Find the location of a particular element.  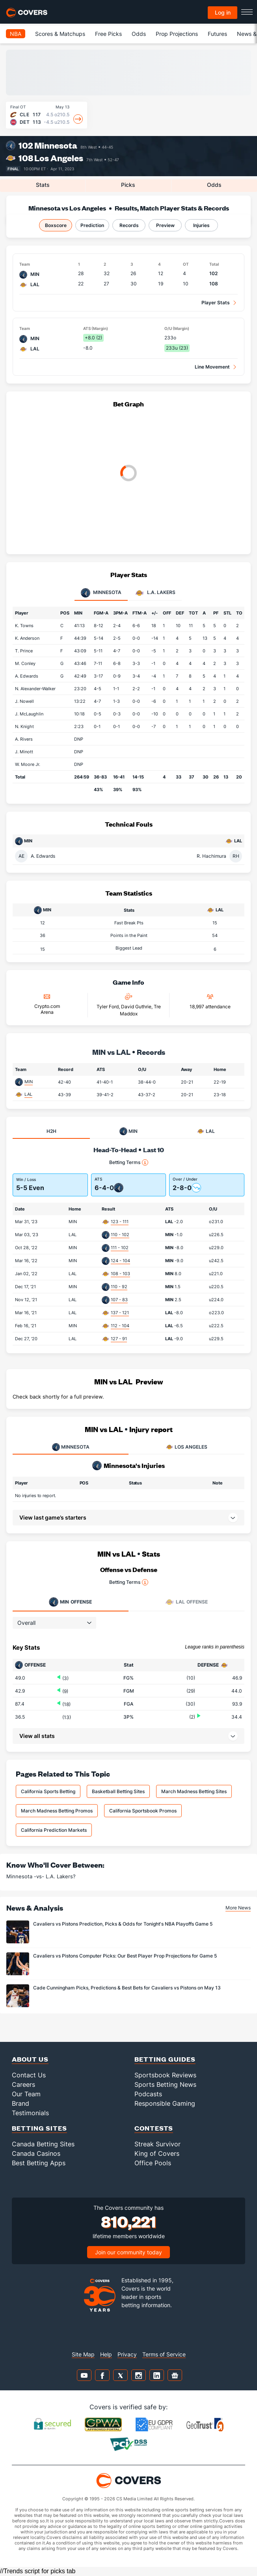

Help is located at coordinates (106, 2354).